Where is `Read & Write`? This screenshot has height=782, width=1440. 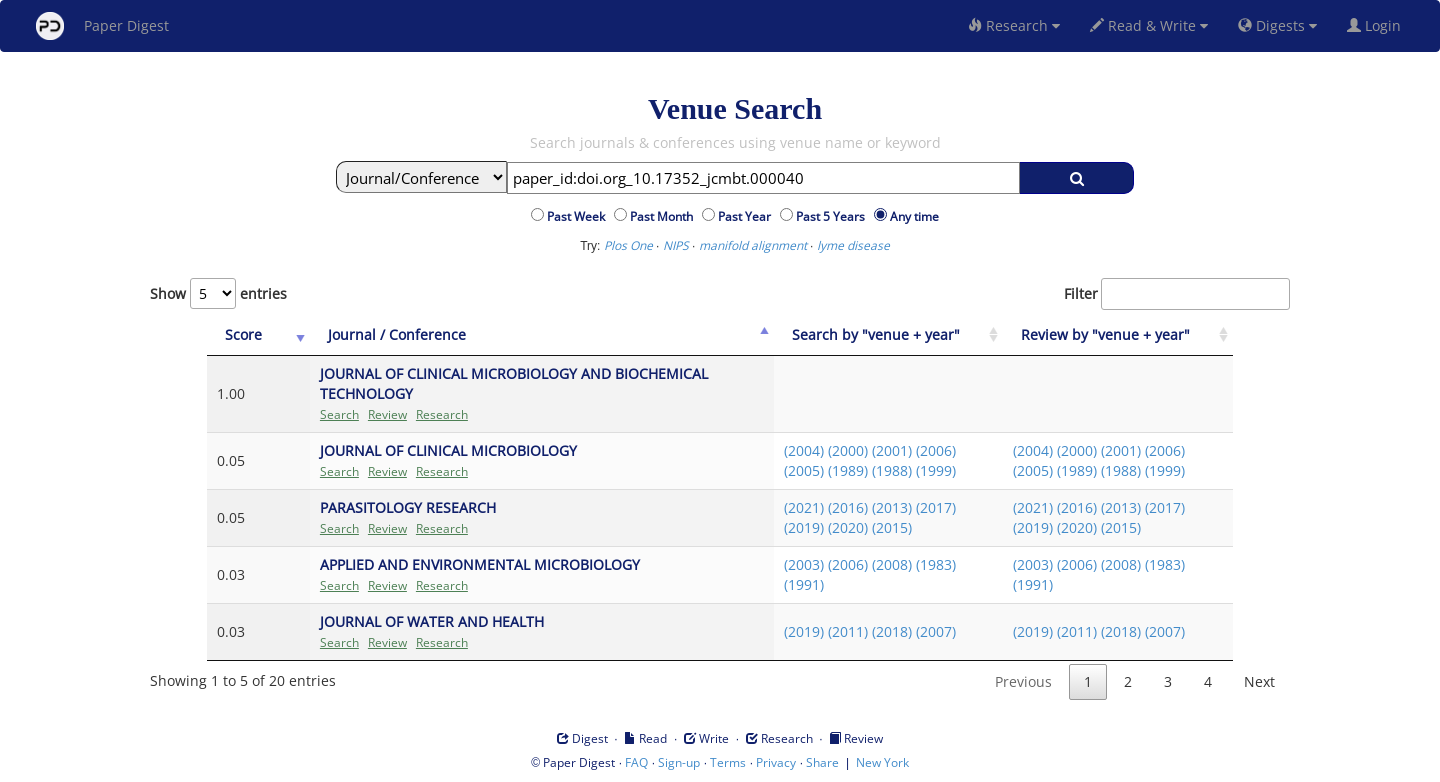
Read & Write is located at coordinates (1149, 25).